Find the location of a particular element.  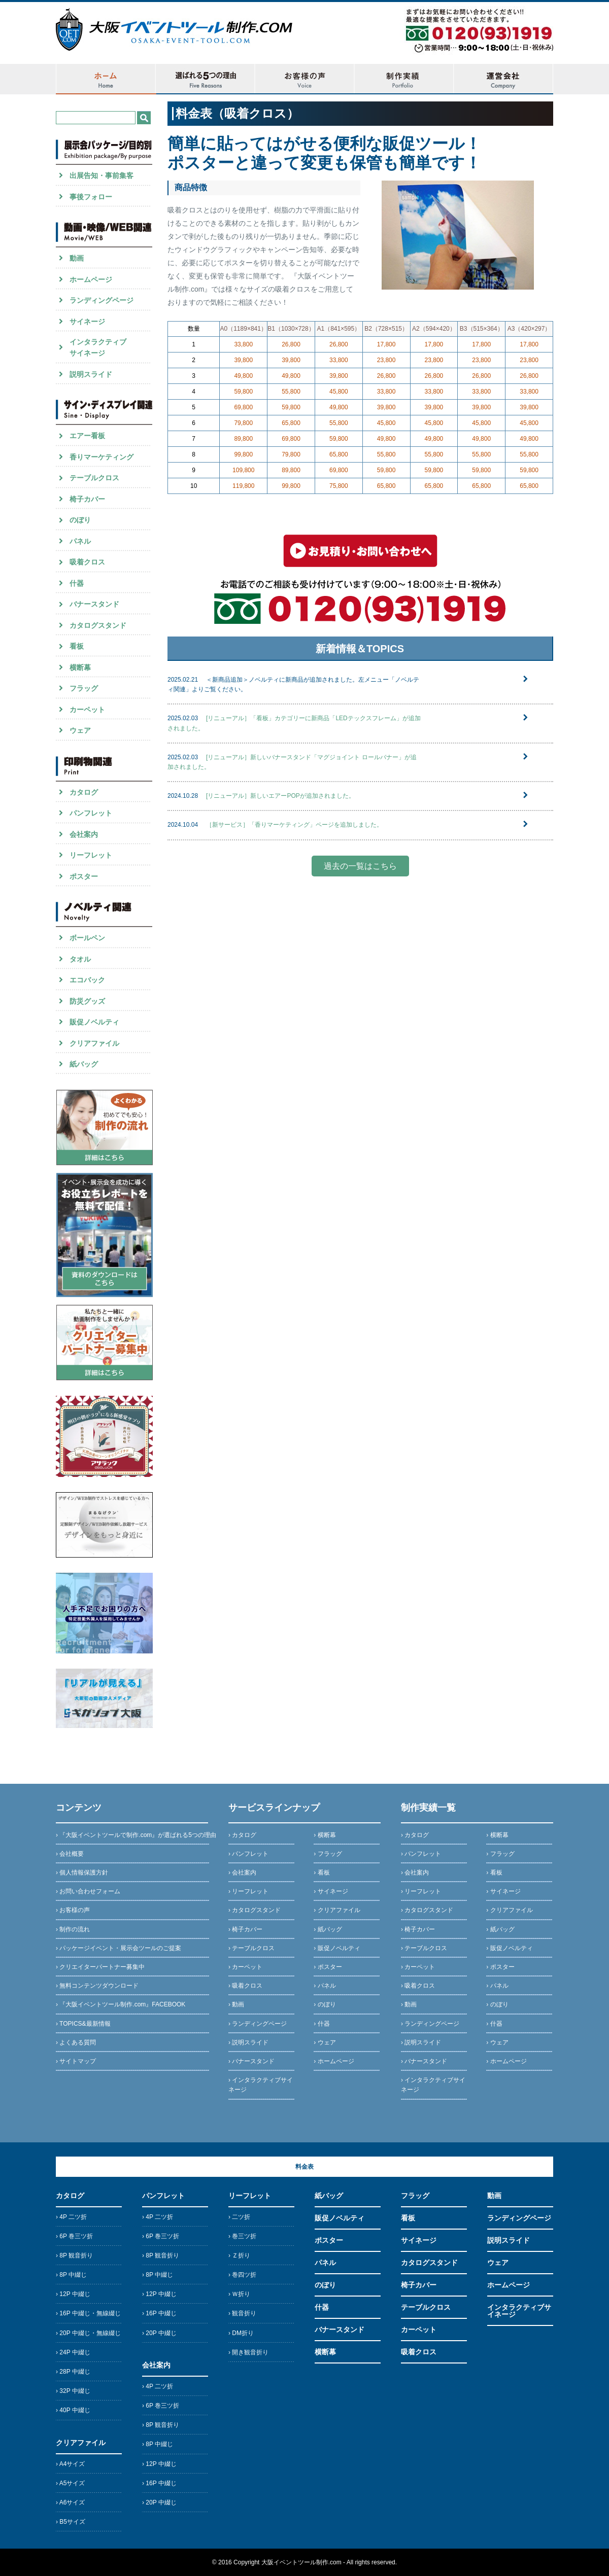

フラッグ is located at coordinates (415, 2196).